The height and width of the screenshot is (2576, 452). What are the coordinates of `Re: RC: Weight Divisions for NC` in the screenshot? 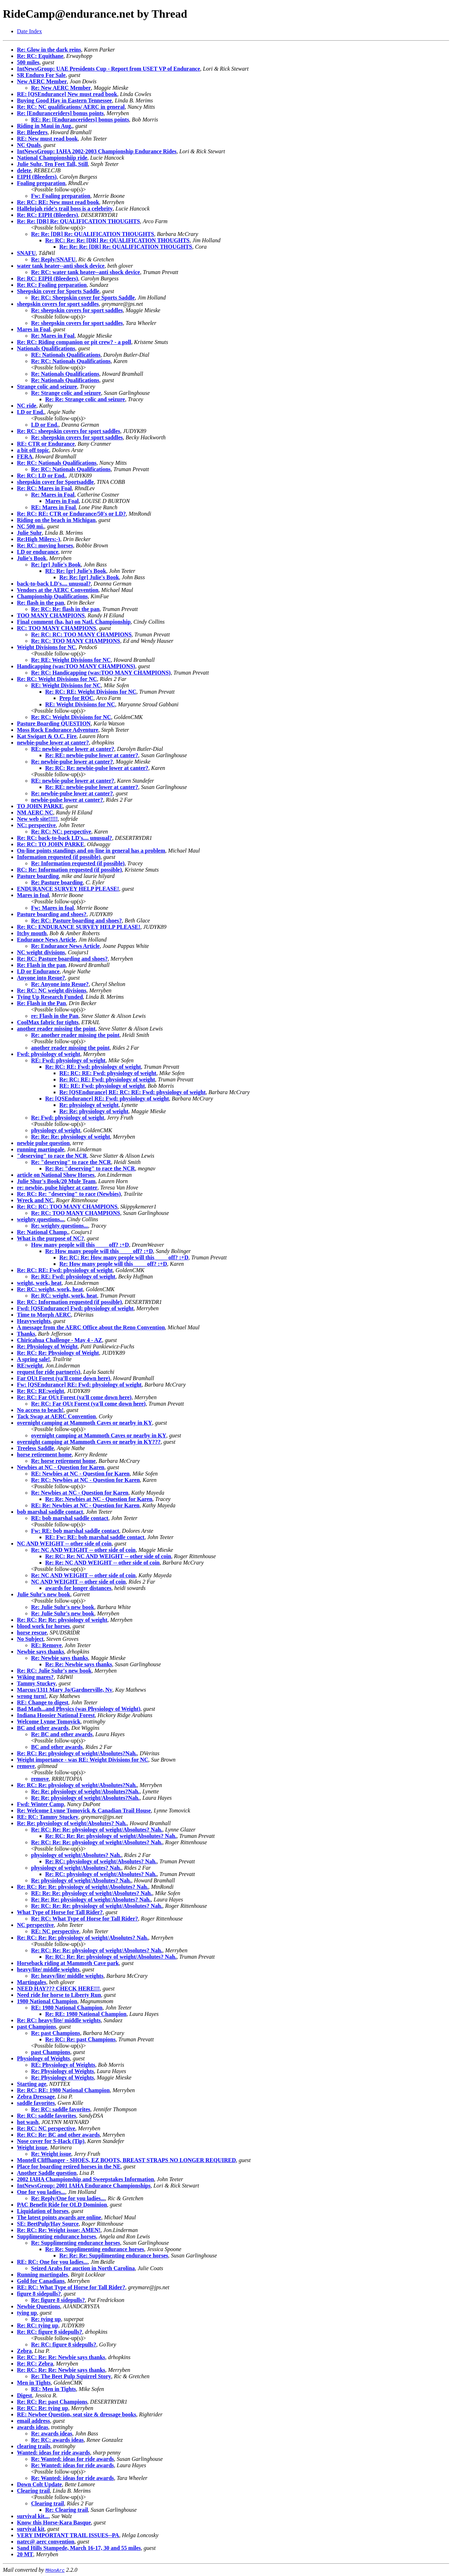 It's located at (57, 679).